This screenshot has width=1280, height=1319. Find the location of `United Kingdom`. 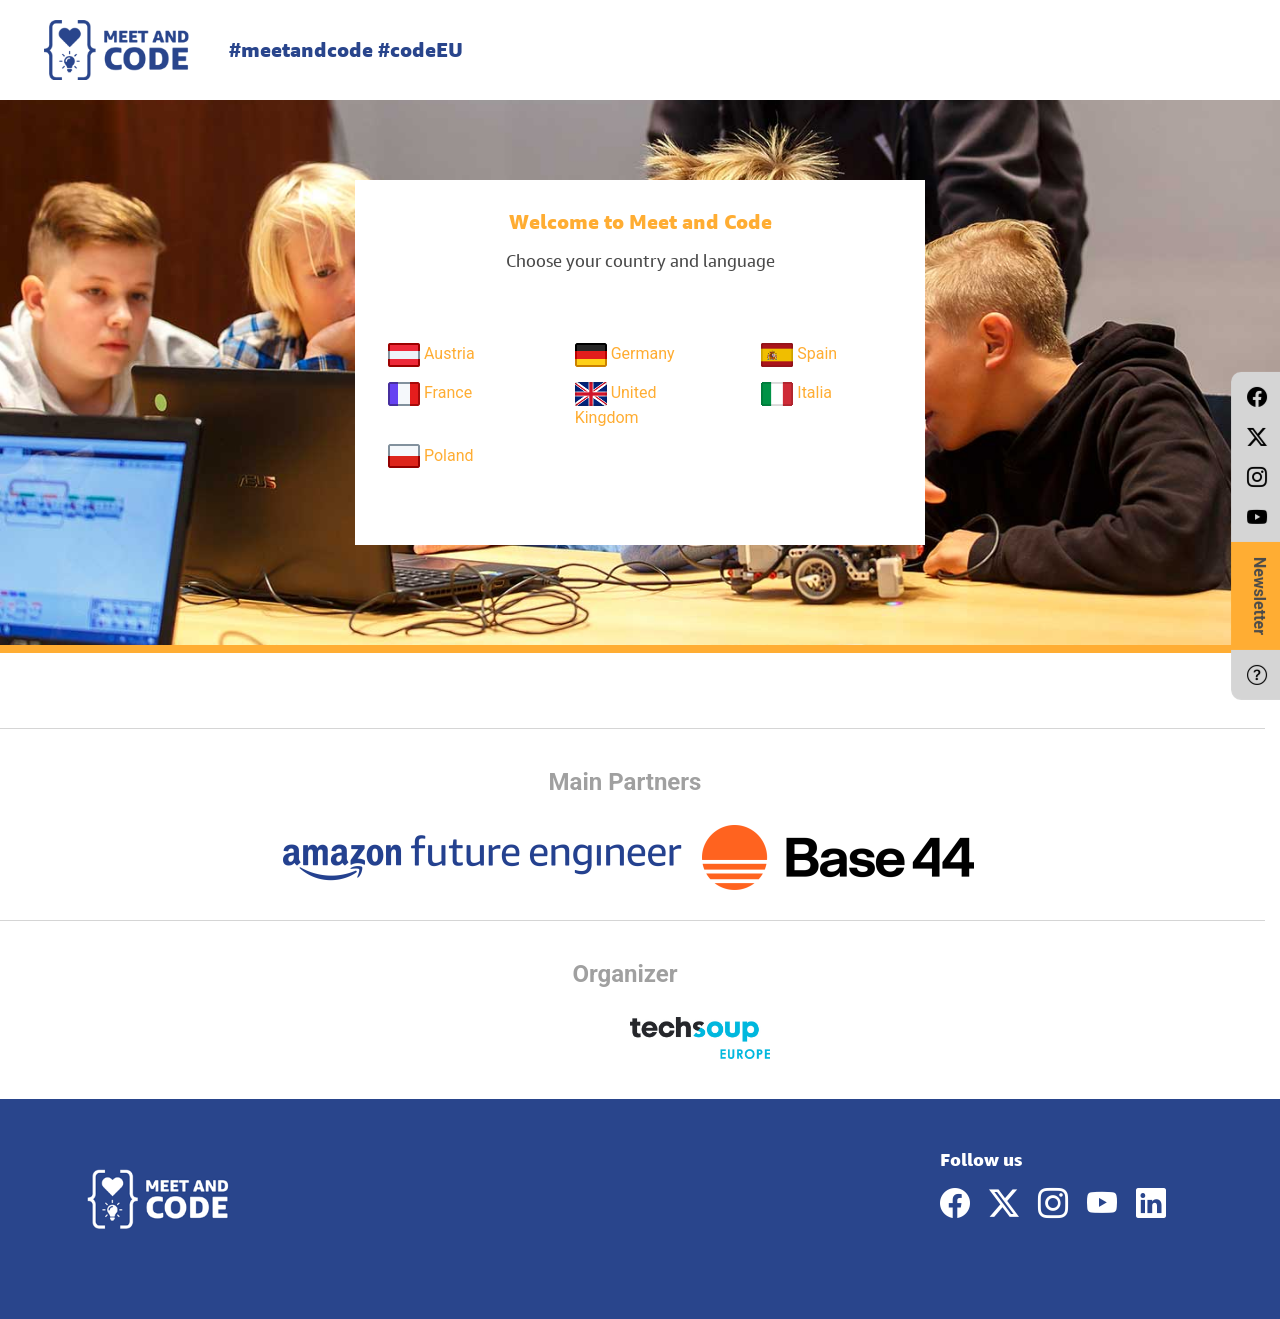

United Kingdom is located at coordinates (616, 404).